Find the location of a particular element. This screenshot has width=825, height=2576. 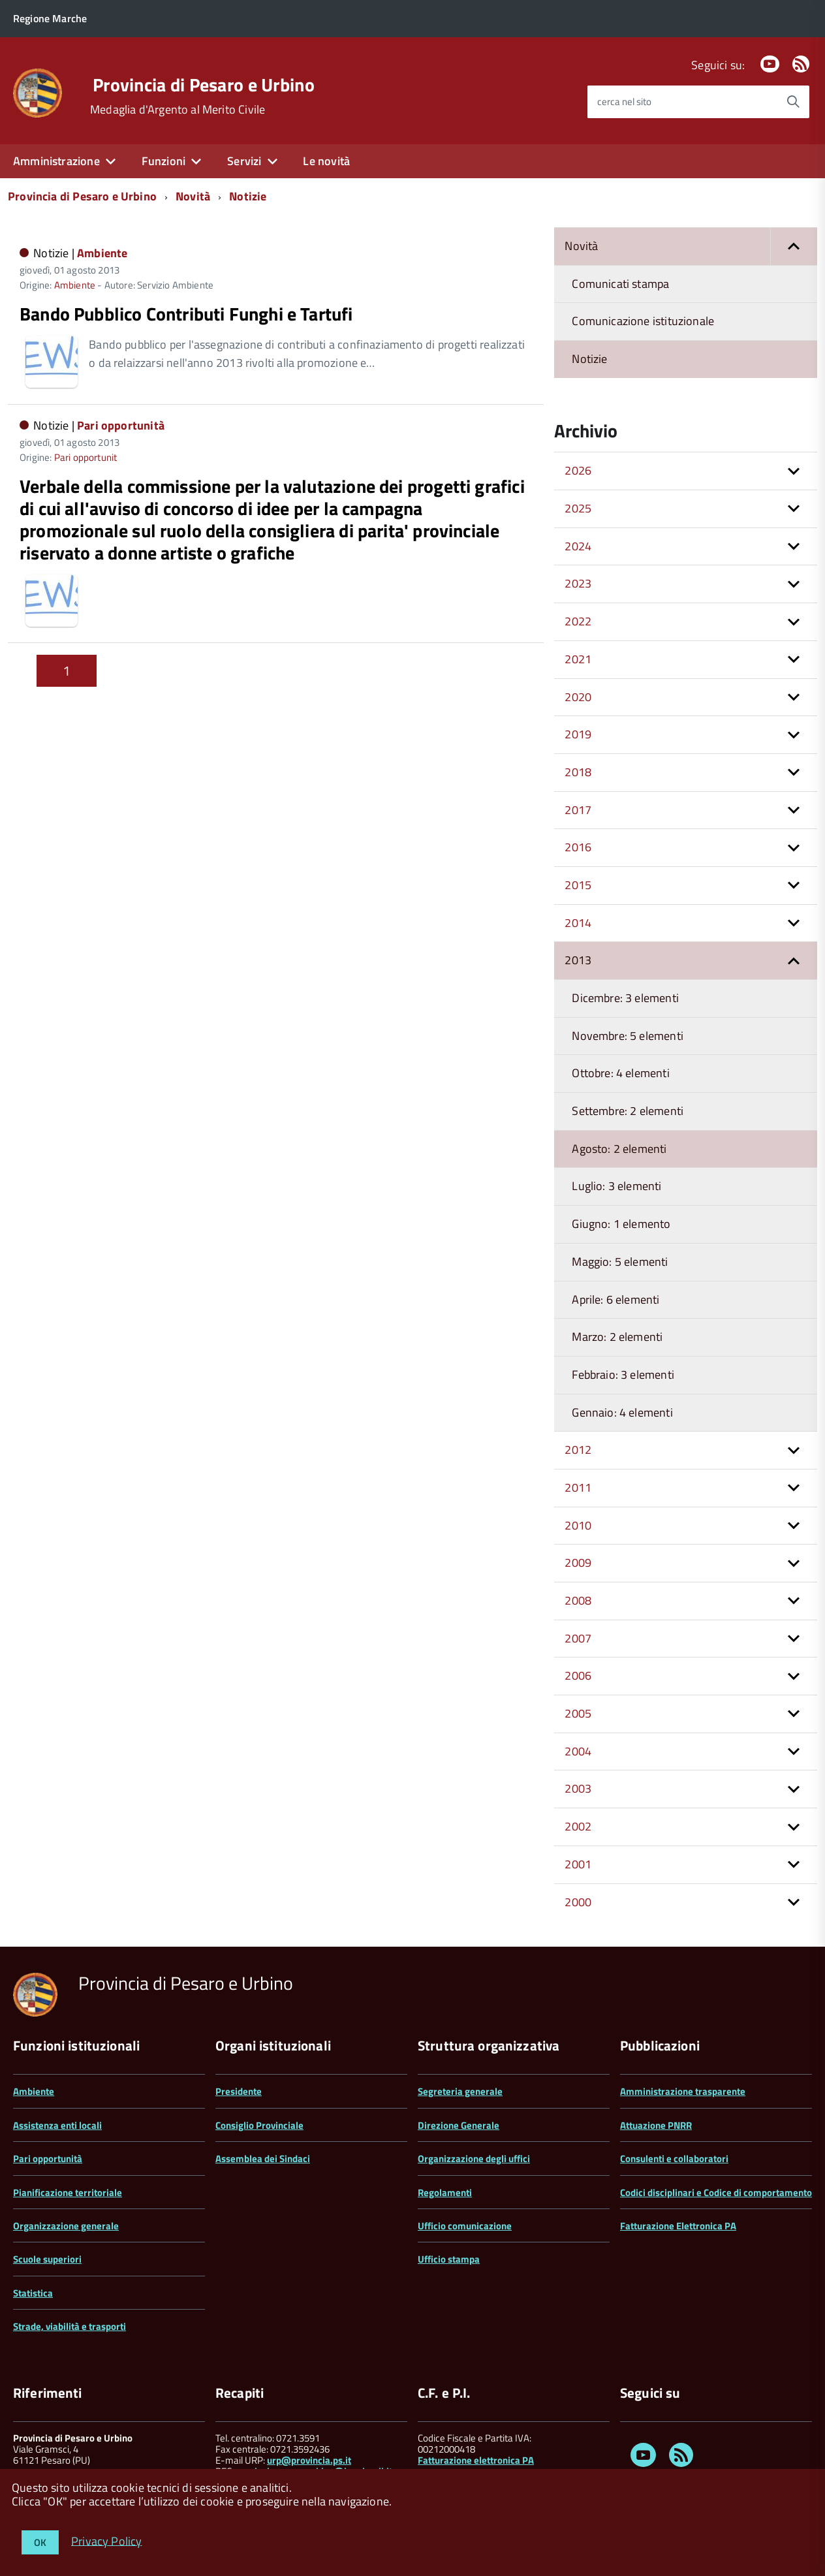

[button] is located at coordinates (793, 246).